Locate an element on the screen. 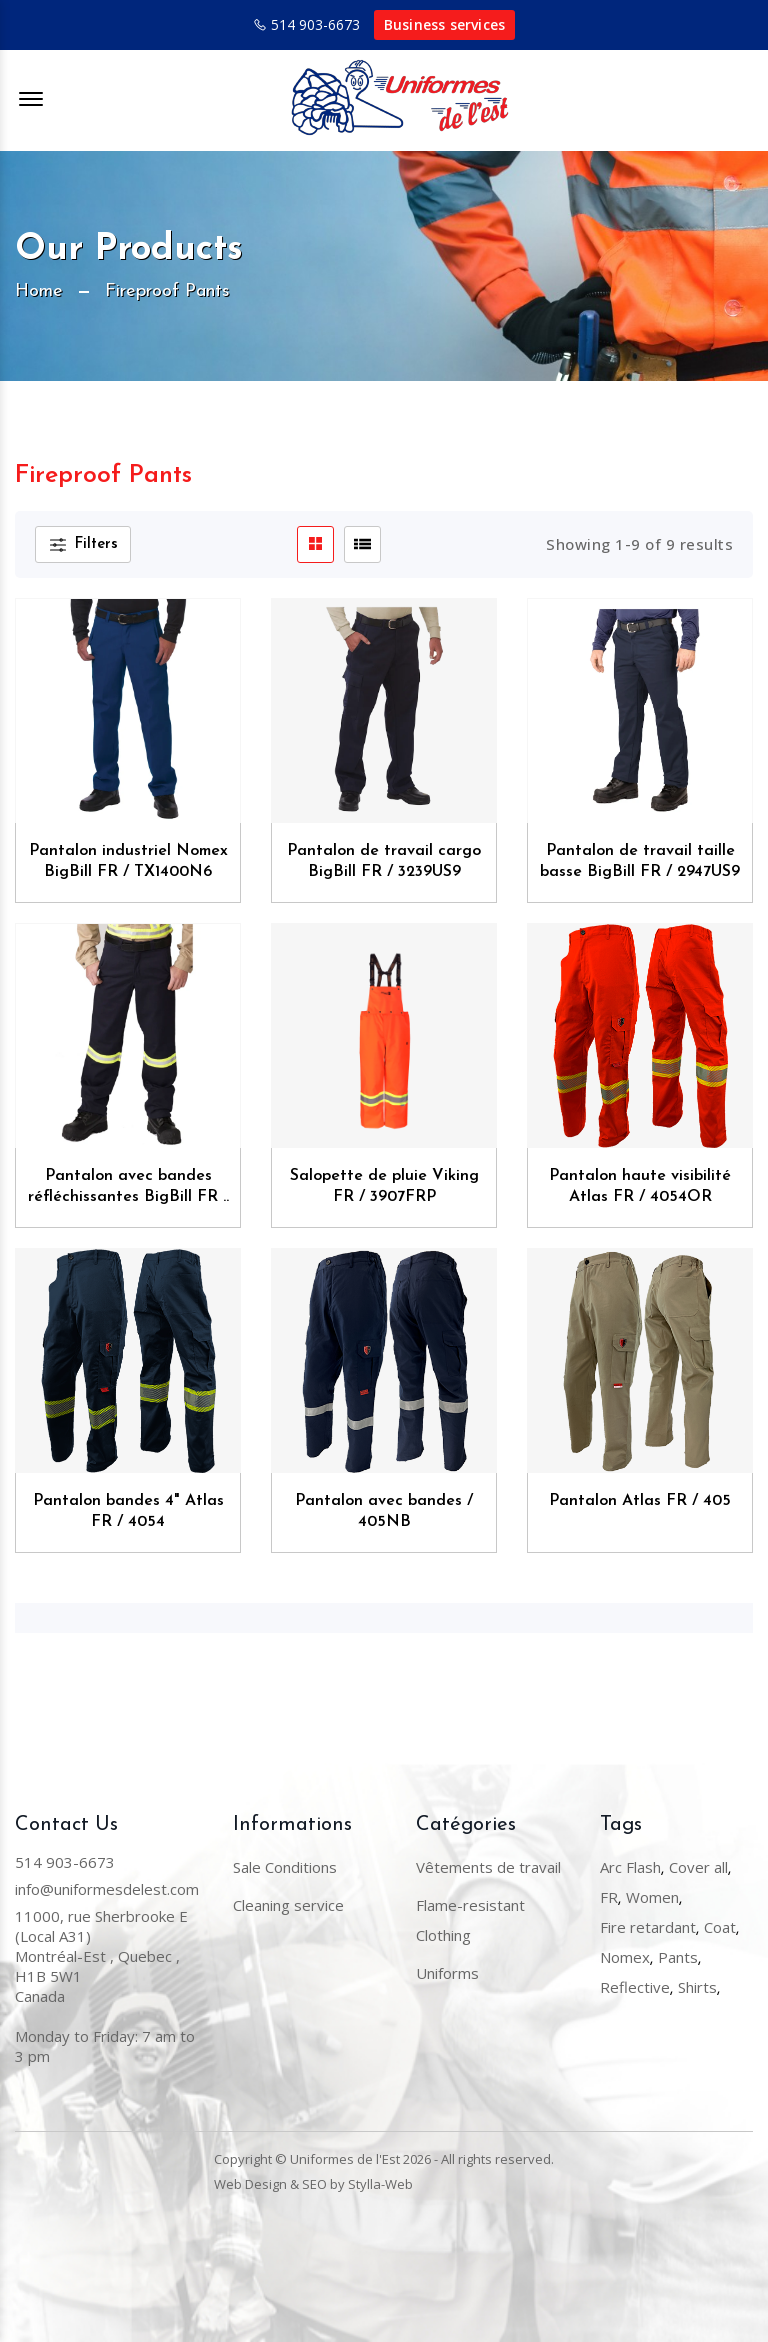  Pantalon bandes 4" Atlas FR / 4054 is located at coordinates (128, 1511).